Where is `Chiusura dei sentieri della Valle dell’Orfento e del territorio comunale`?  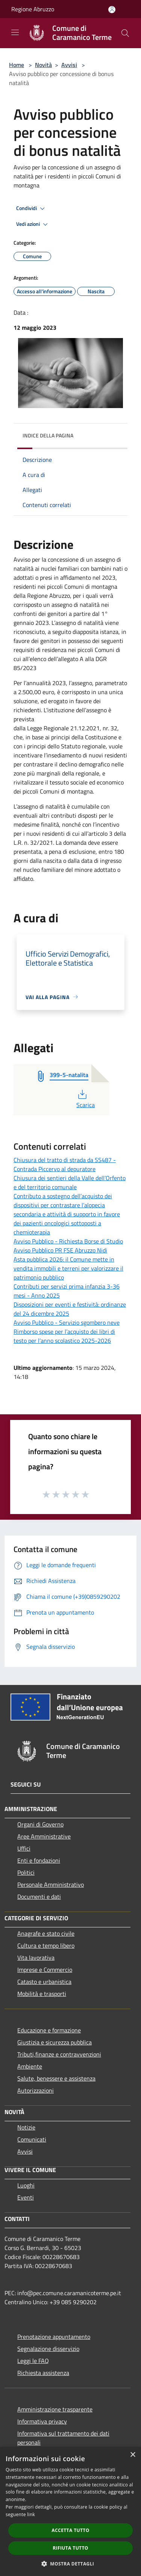
Chiusura dei sentieri della Valle dell’Orfento e del territorio comunale is located at coordinates (70, 1182).